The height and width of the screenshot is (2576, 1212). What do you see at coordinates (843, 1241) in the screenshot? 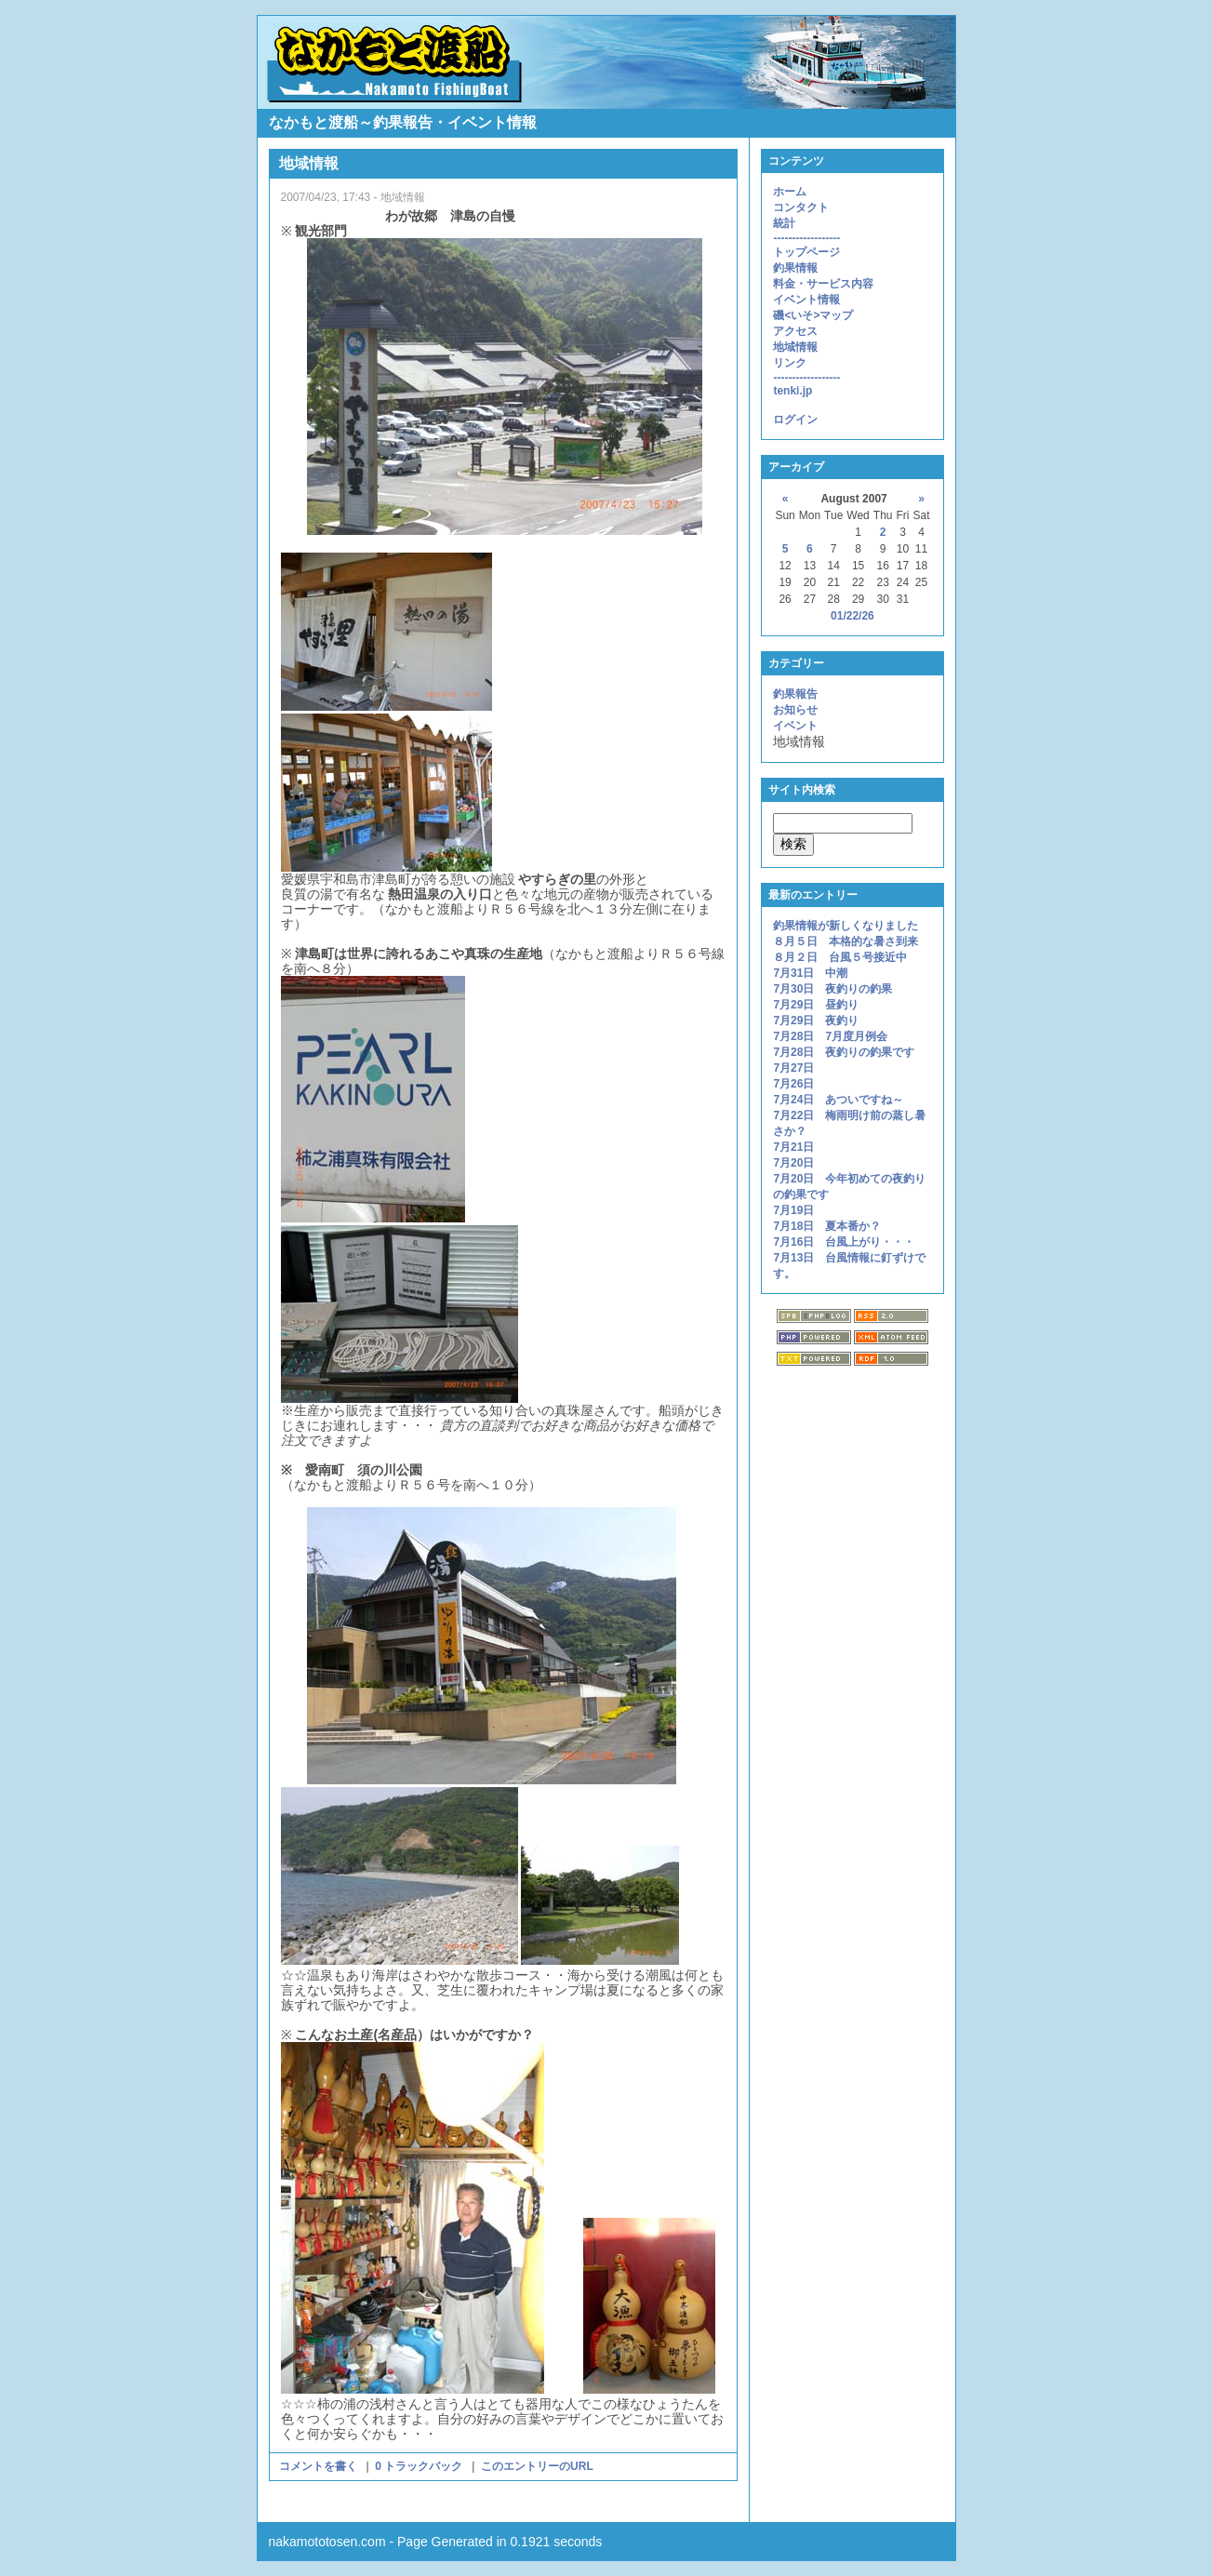
I see `7月16日 台風上がり・・・` at bounding box center [843, 1241].